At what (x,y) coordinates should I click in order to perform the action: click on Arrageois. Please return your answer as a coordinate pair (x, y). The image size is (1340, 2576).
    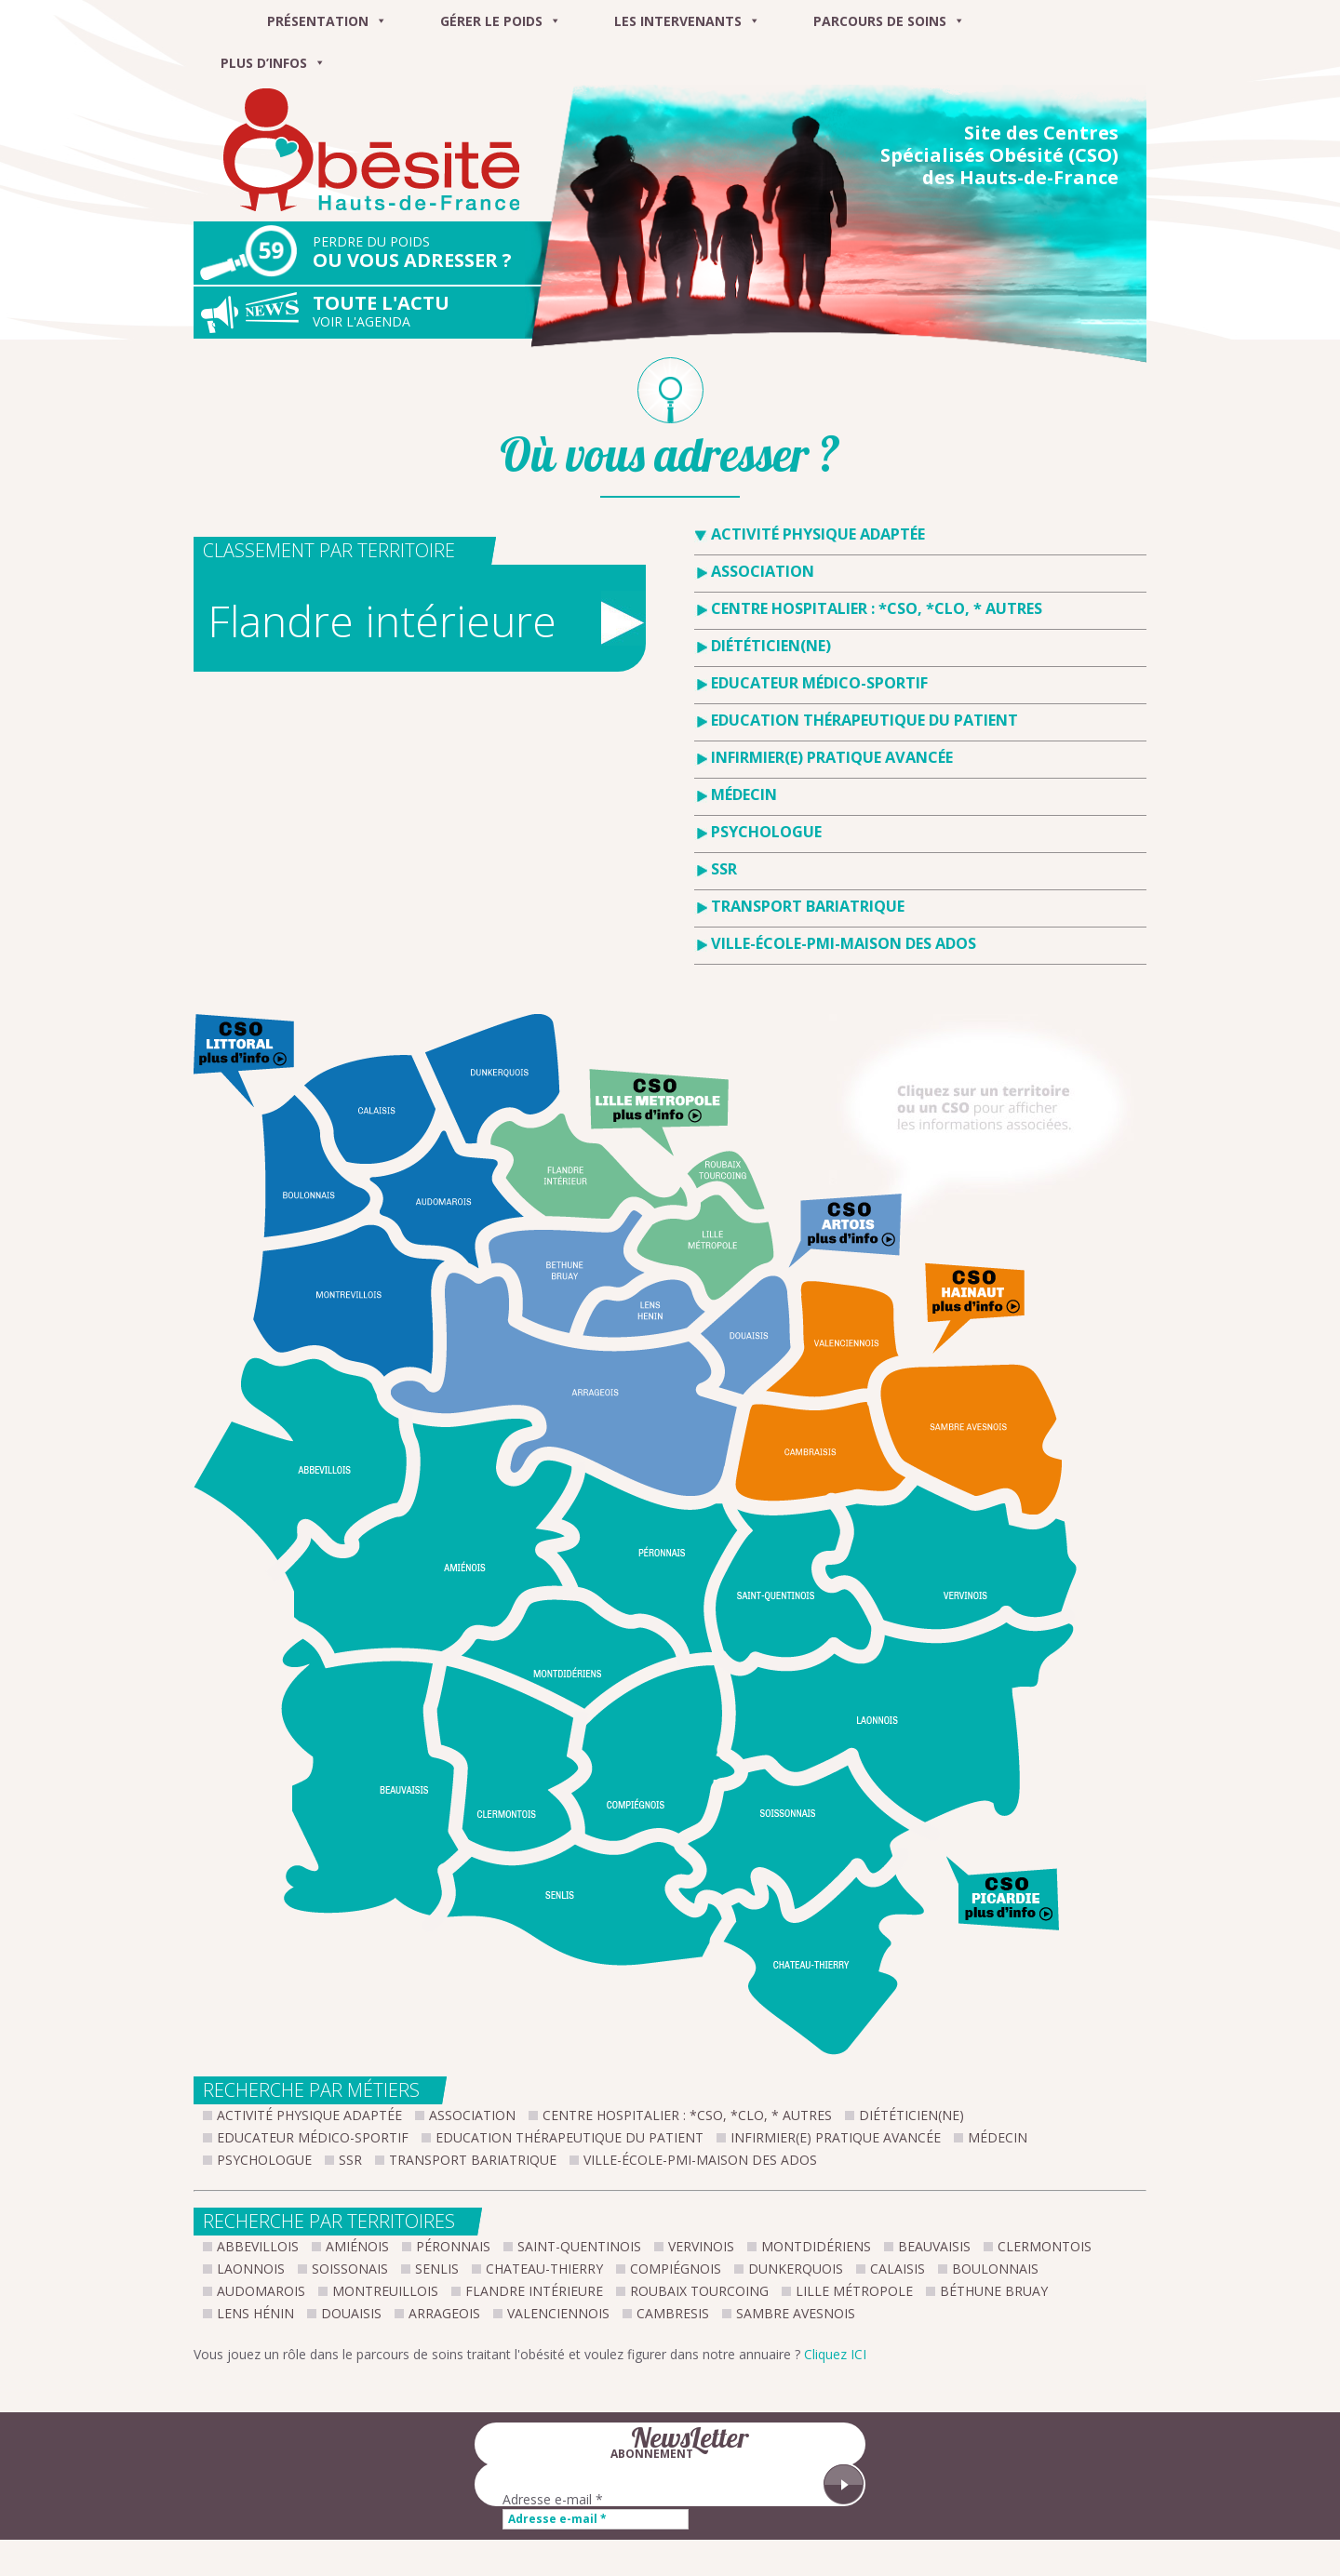
    Looking at the image, I should click on (444, 2313).